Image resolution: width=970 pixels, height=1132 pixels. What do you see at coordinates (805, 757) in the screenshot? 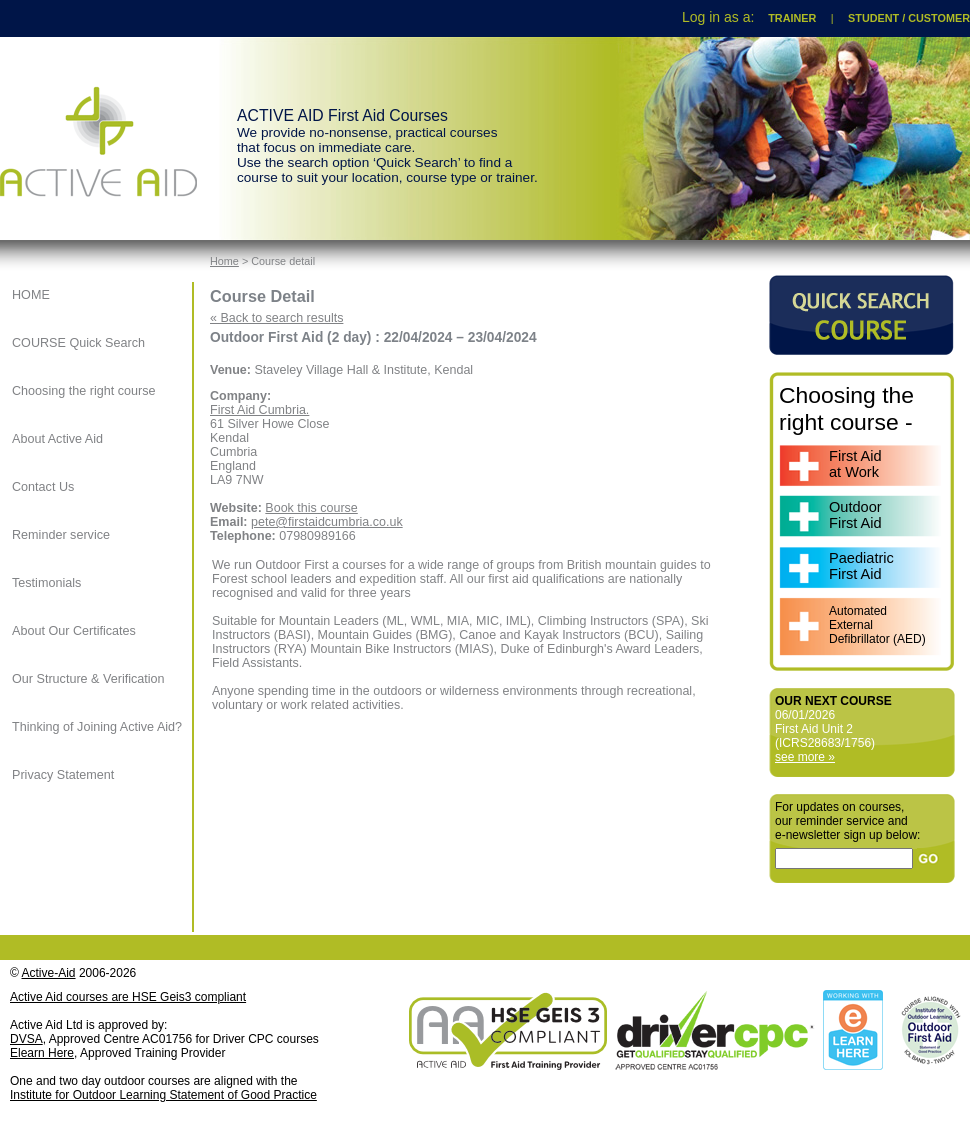
I see `see more »` at bounding box center [805, 757].